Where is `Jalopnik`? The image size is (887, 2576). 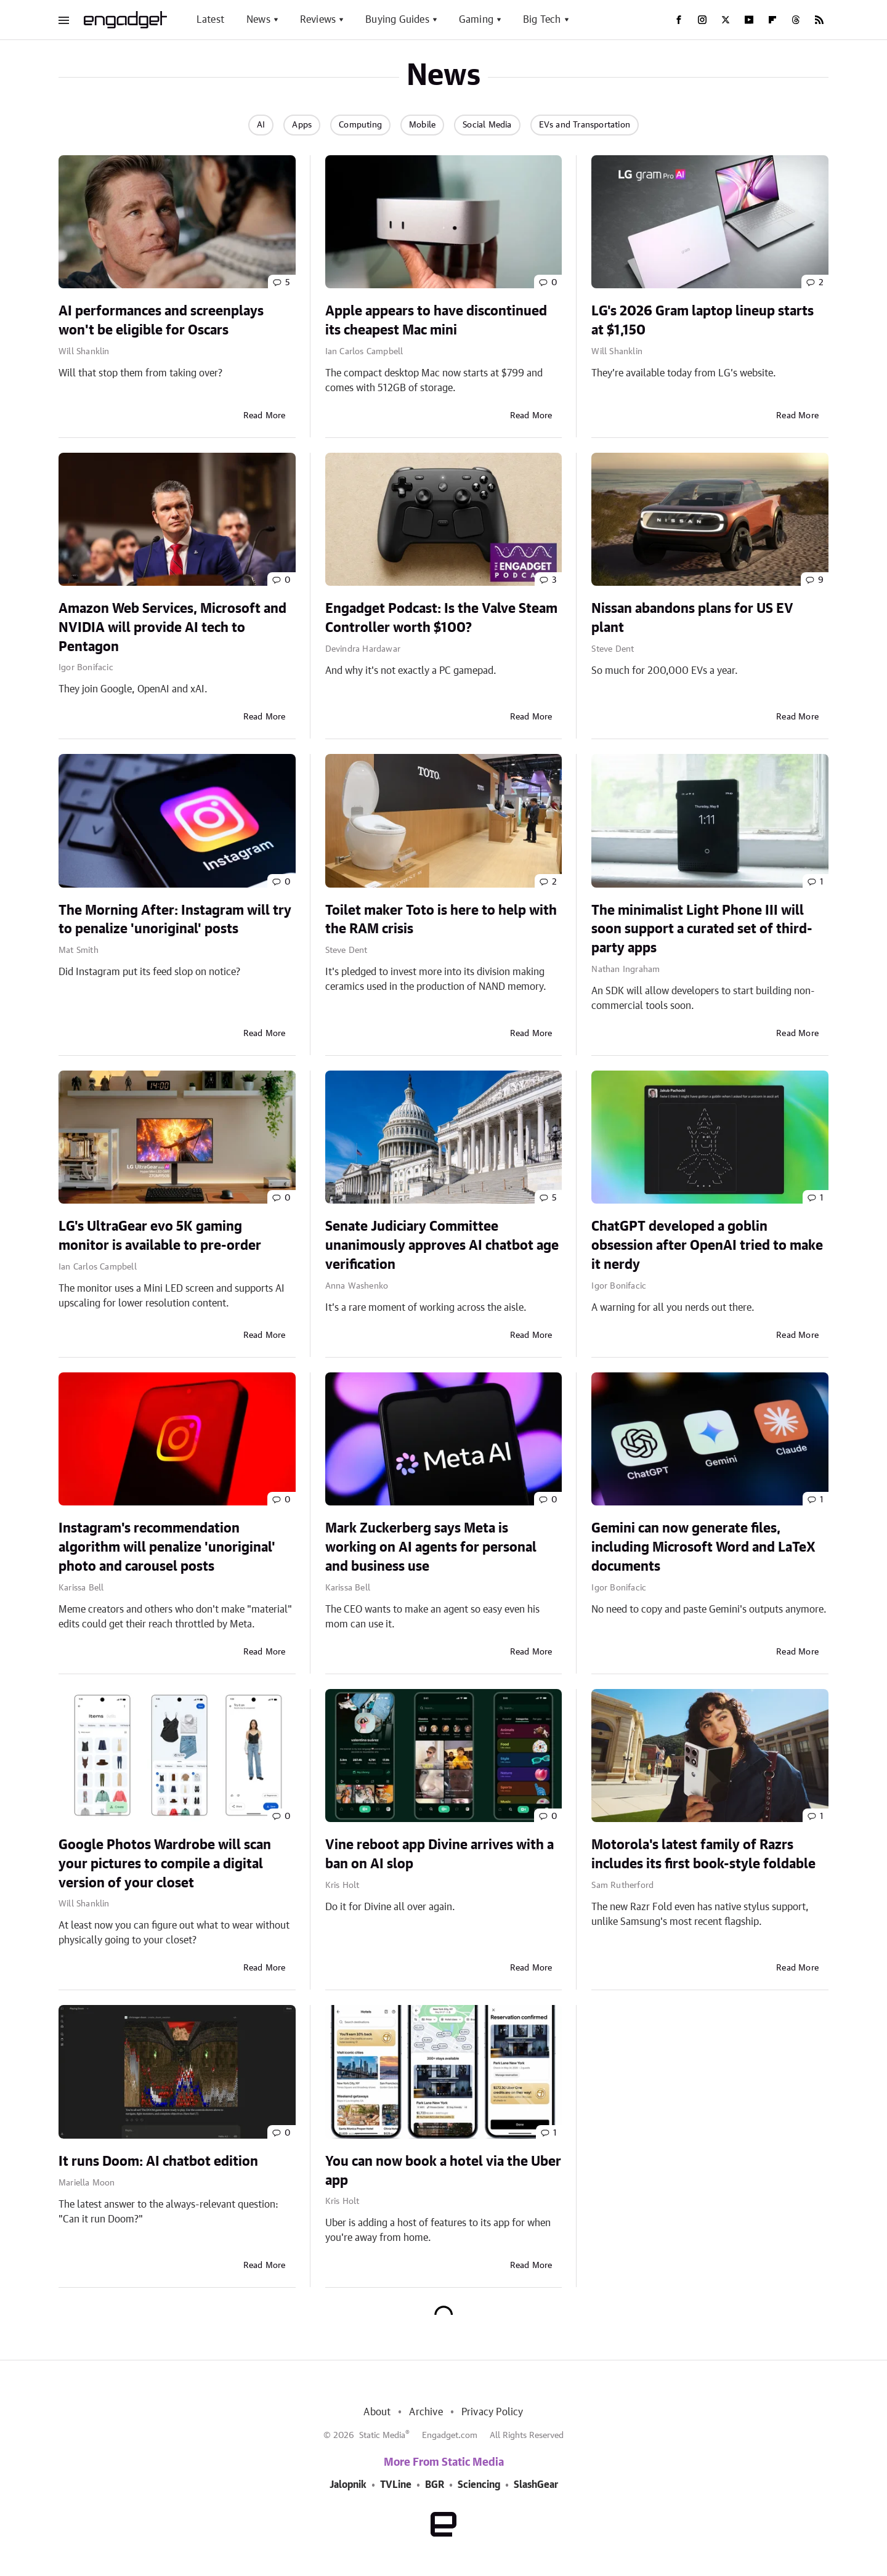
Jalopnik is located at coordinates (348, 2485).